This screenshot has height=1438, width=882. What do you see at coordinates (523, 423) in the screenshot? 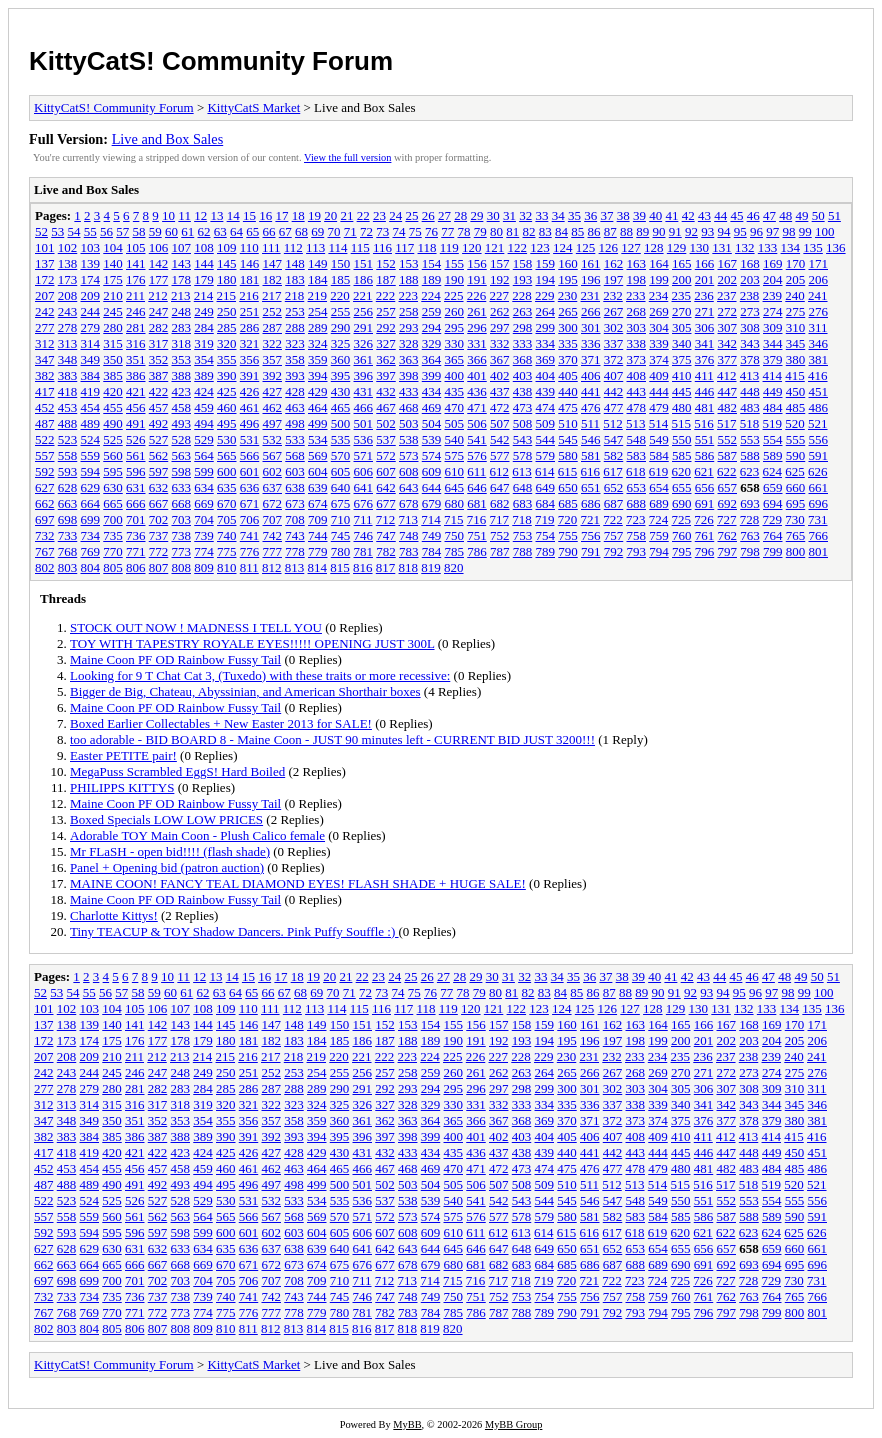
I see `508` at bounding box center [523, 423].